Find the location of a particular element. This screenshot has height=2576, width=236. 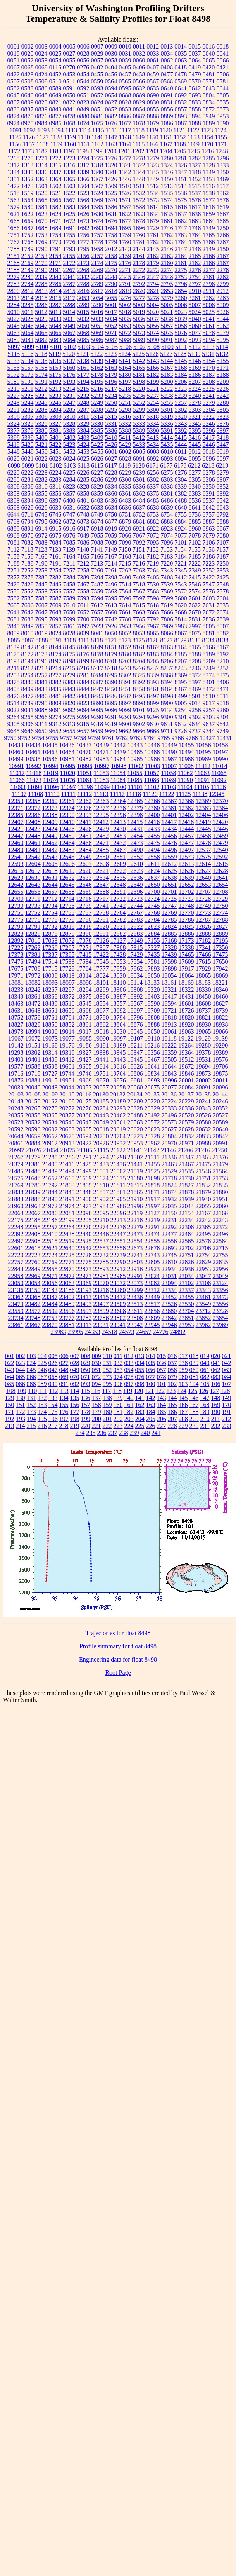

5044 is located at coordinates (223, 319).